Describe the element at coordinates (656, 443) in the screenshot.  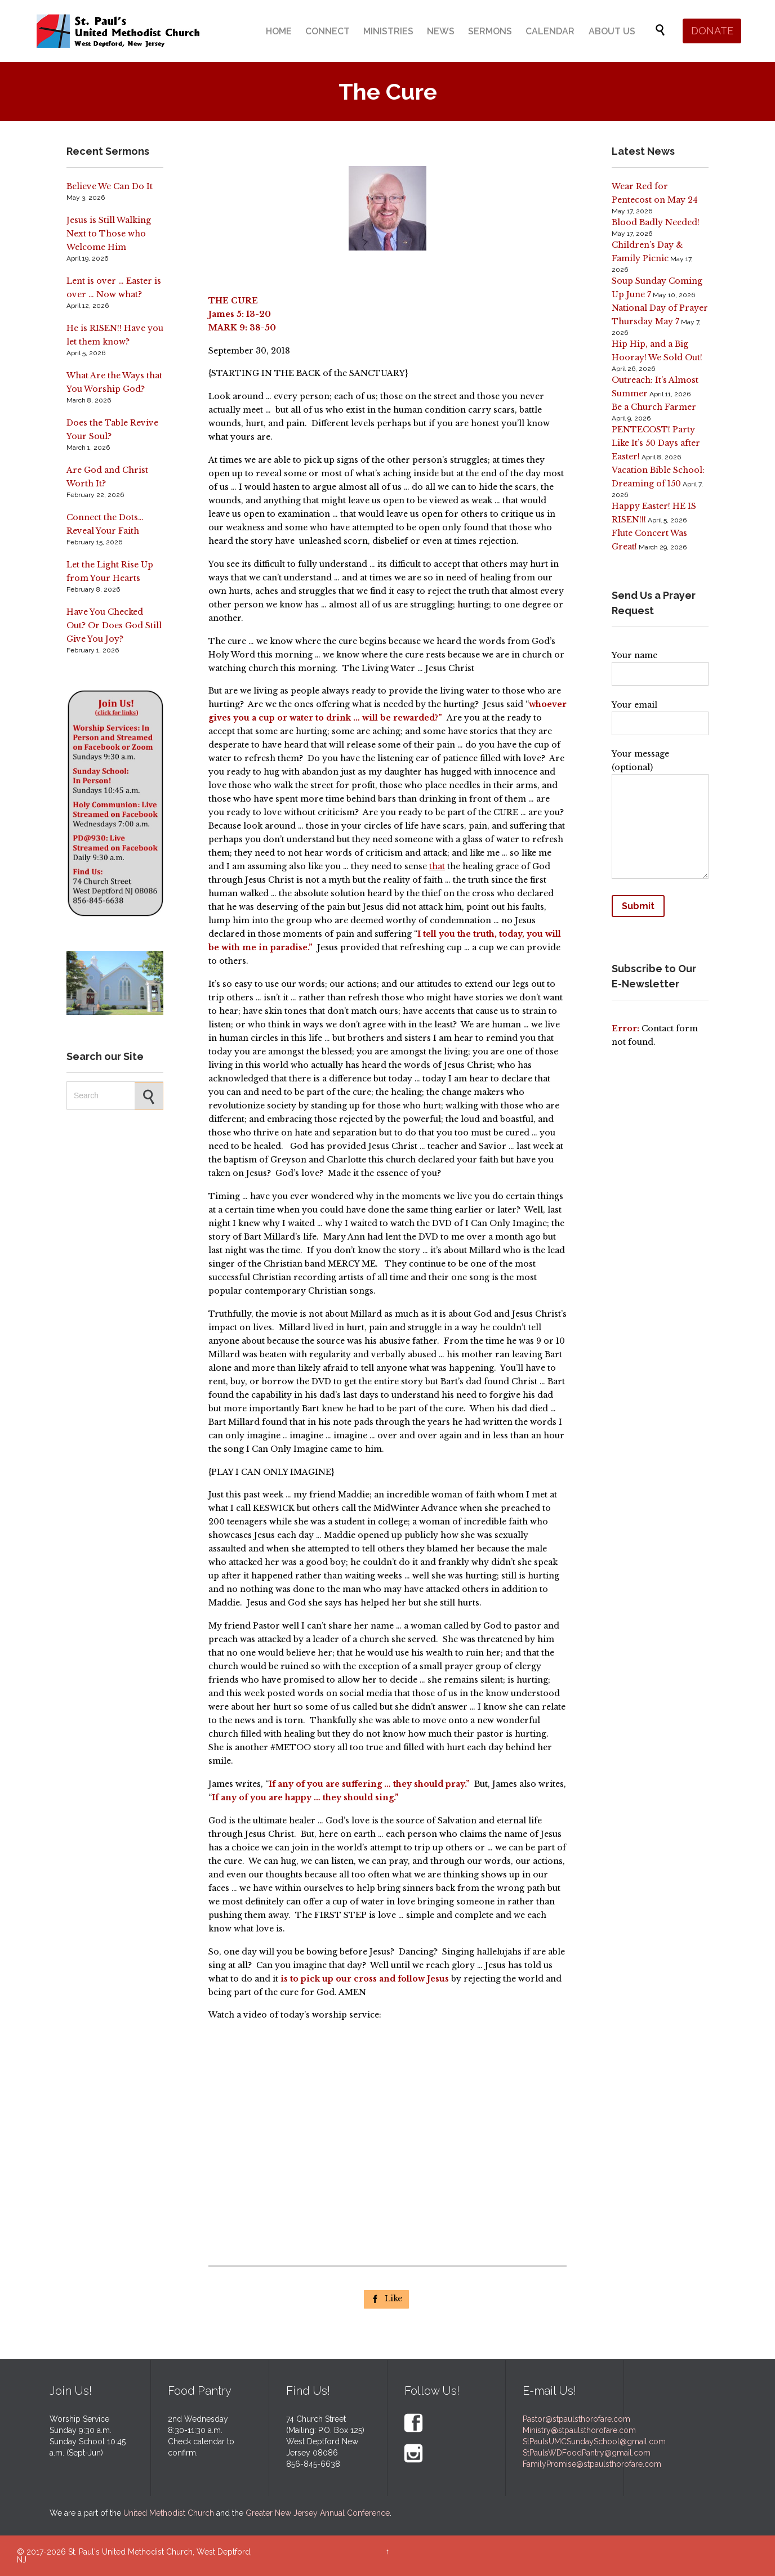
I see `PENTECOST! Party Like It’s 50 Days after Easter!` at that location.